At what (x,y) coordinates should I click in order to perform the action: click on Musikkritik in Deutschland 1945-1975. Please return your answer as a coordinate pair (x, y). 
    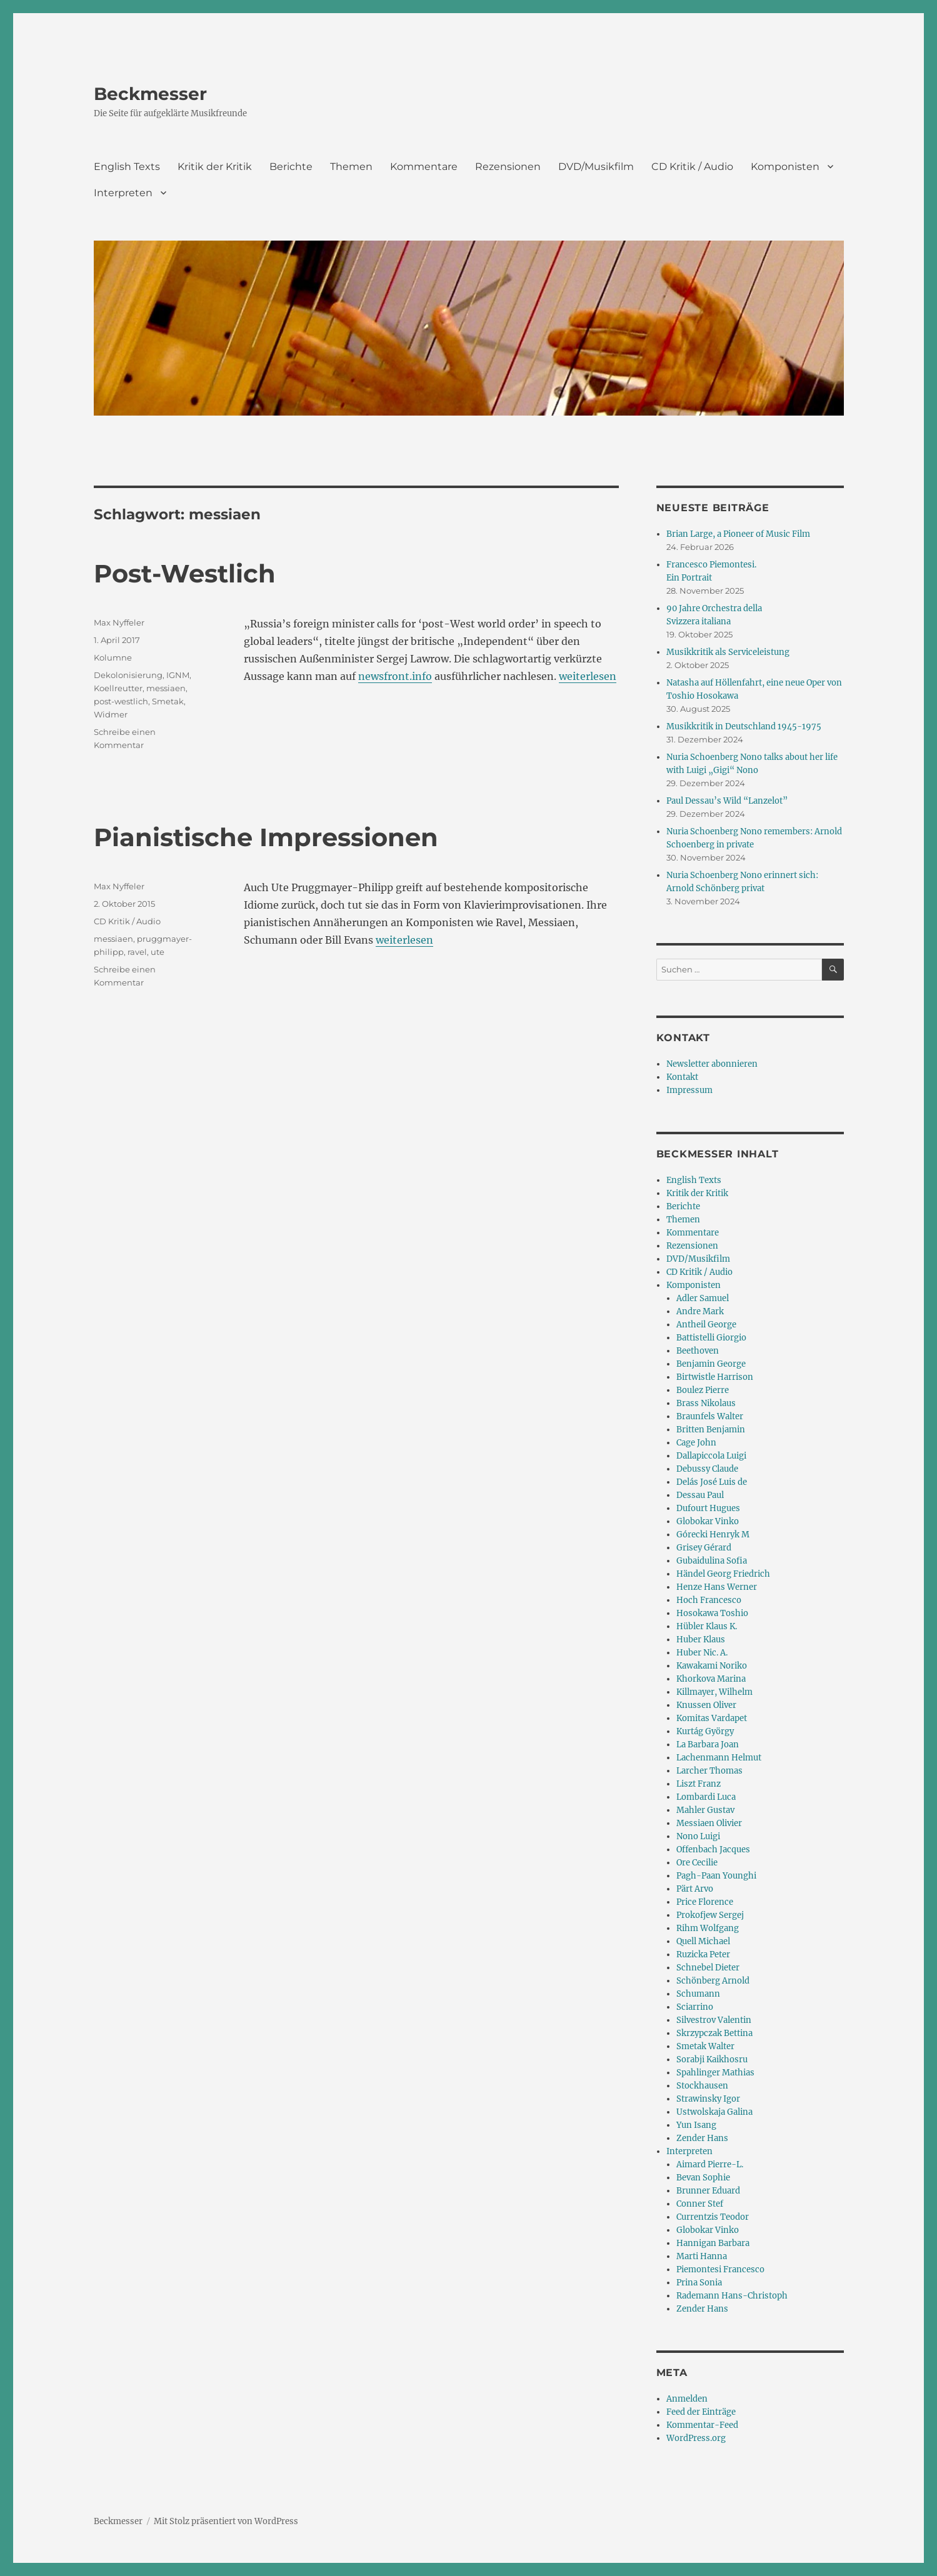
    Looking at the image, I should click on (743, 726).